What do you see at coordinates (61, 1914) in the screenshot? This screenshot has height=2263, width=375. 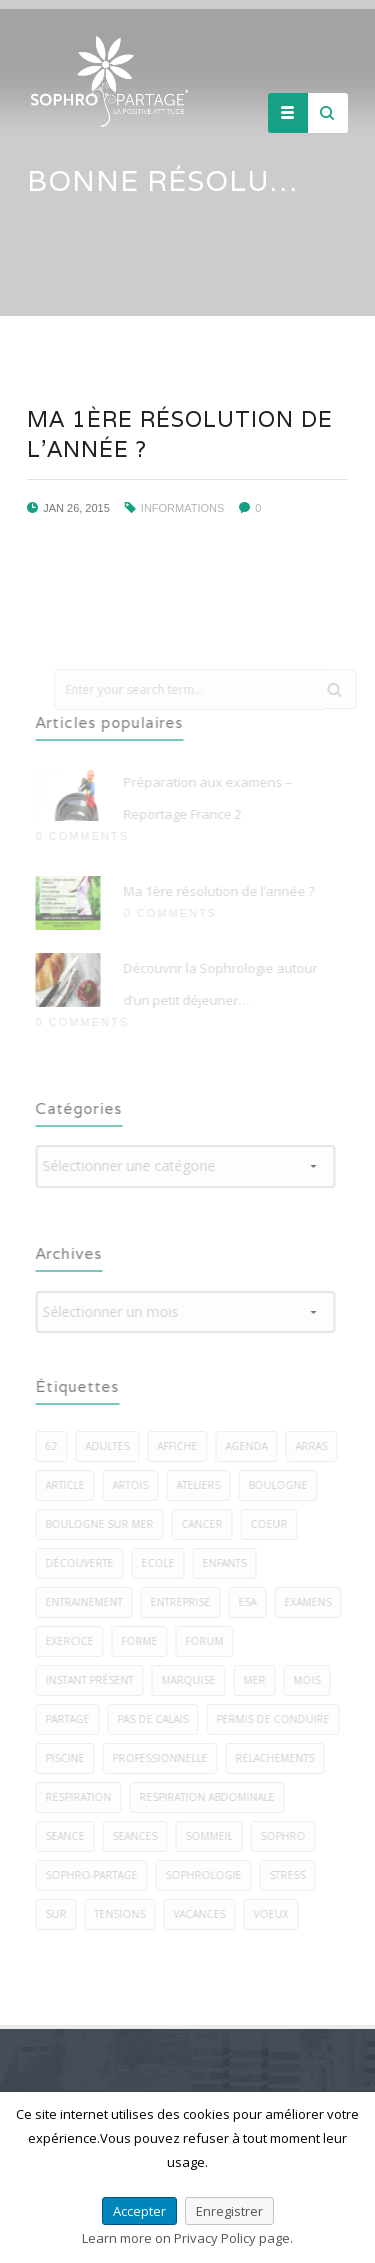 I see `sur [sur (5 éléments)]` at bounding box center [61, 1914].